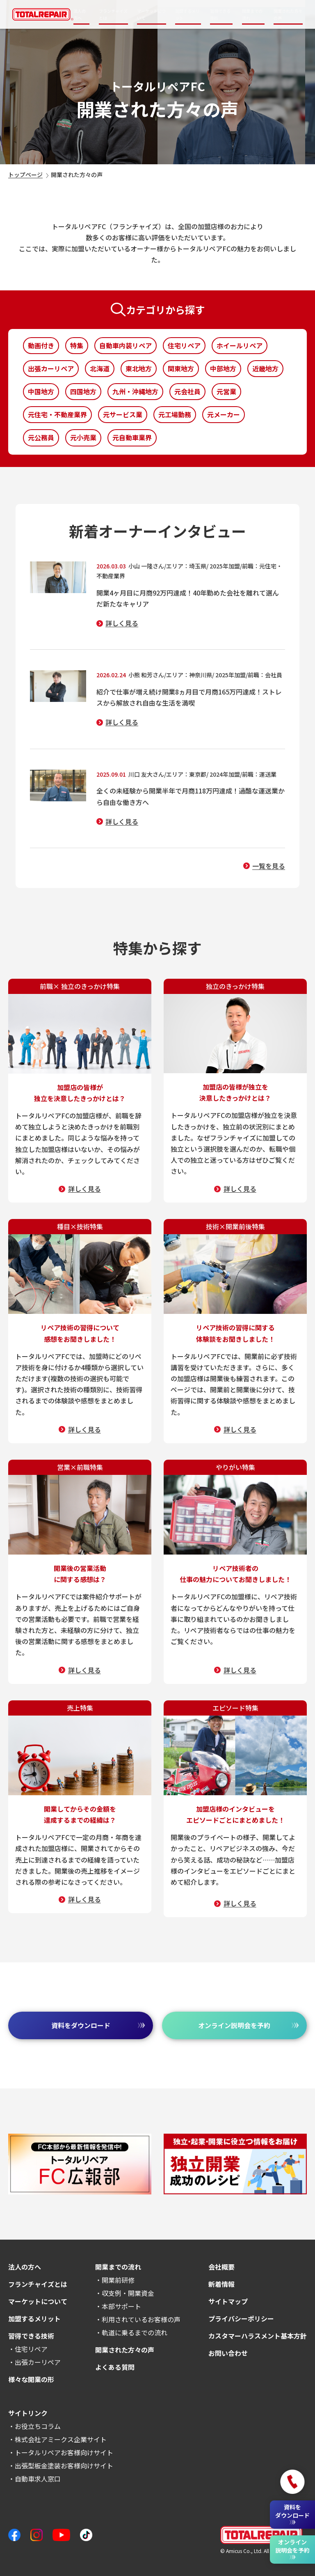 The width and height of the screenshot is (315, 2576). I want to click on サイトマップ, so click(228, 2301).